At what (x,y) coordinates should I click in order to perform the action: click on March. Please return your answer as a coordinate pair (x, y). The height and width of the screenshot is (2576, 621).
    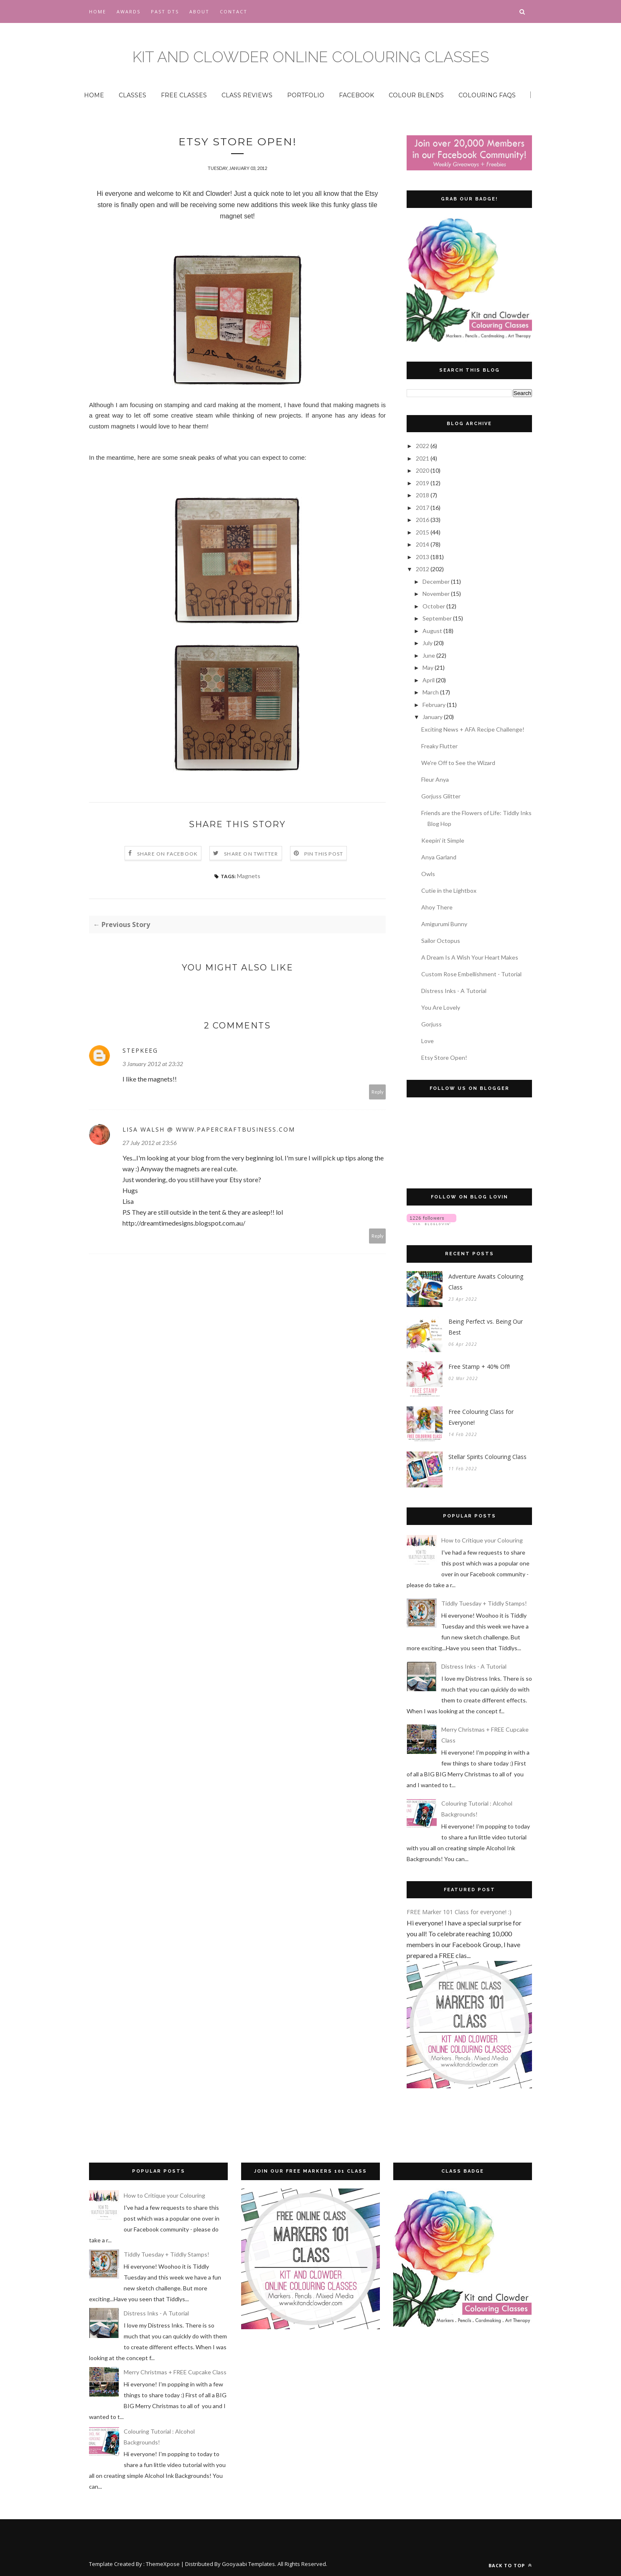
    Looking at the image, I should click on (431, 692).